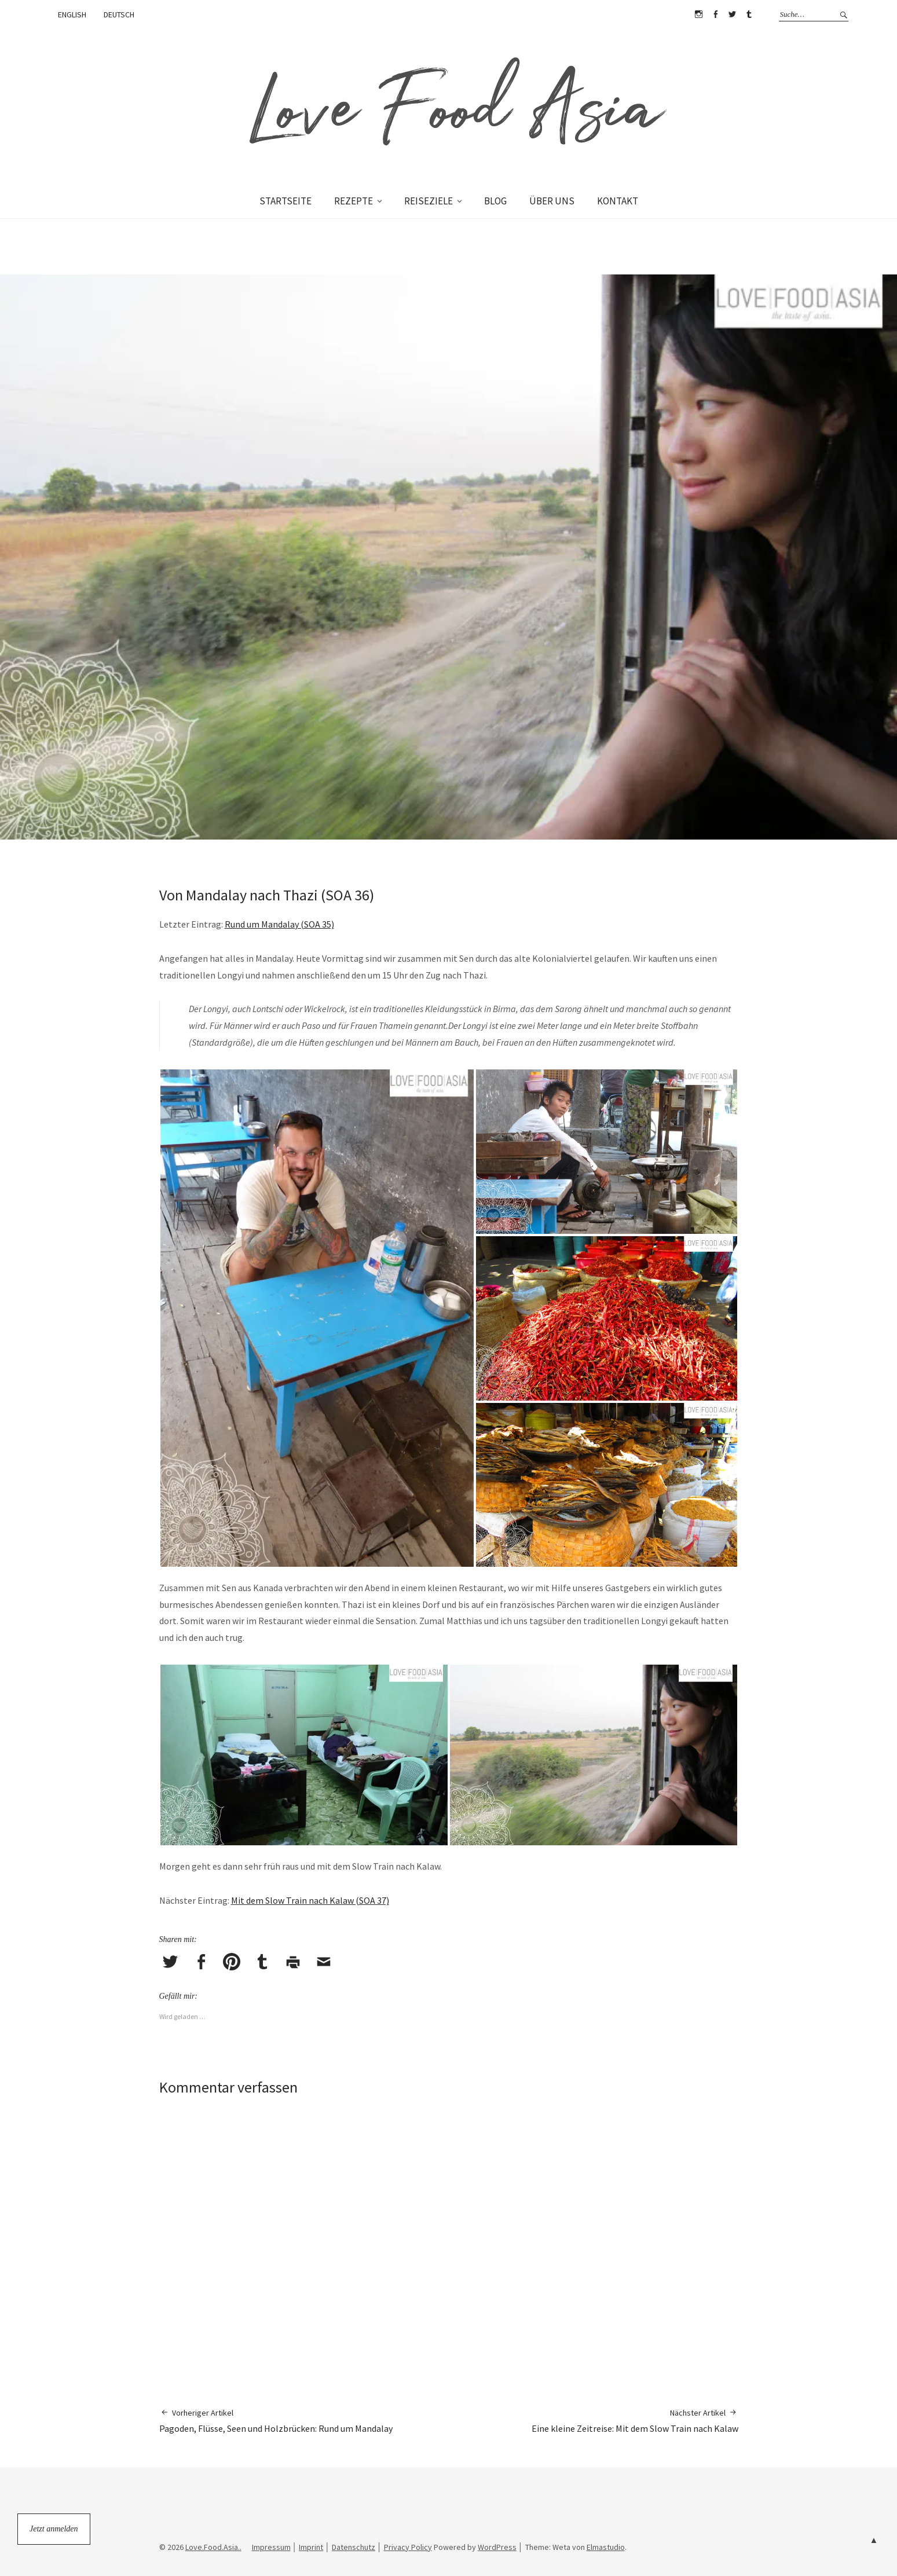 The image size is (897, 2576). I want to click on STARTSEITE, so click(285, 201).